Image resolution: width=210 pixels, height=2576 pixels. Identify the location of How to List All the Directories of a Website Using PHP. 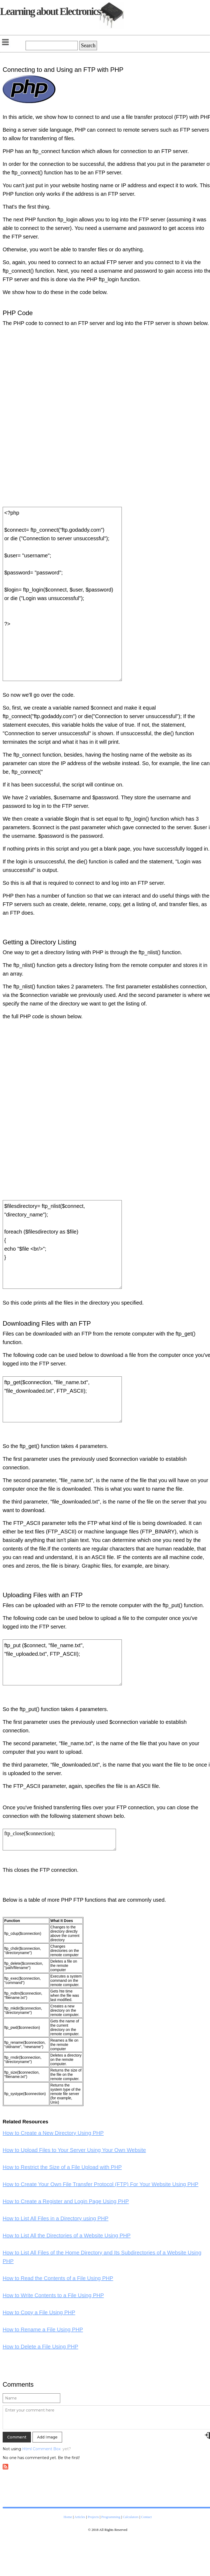
(67, 2235).